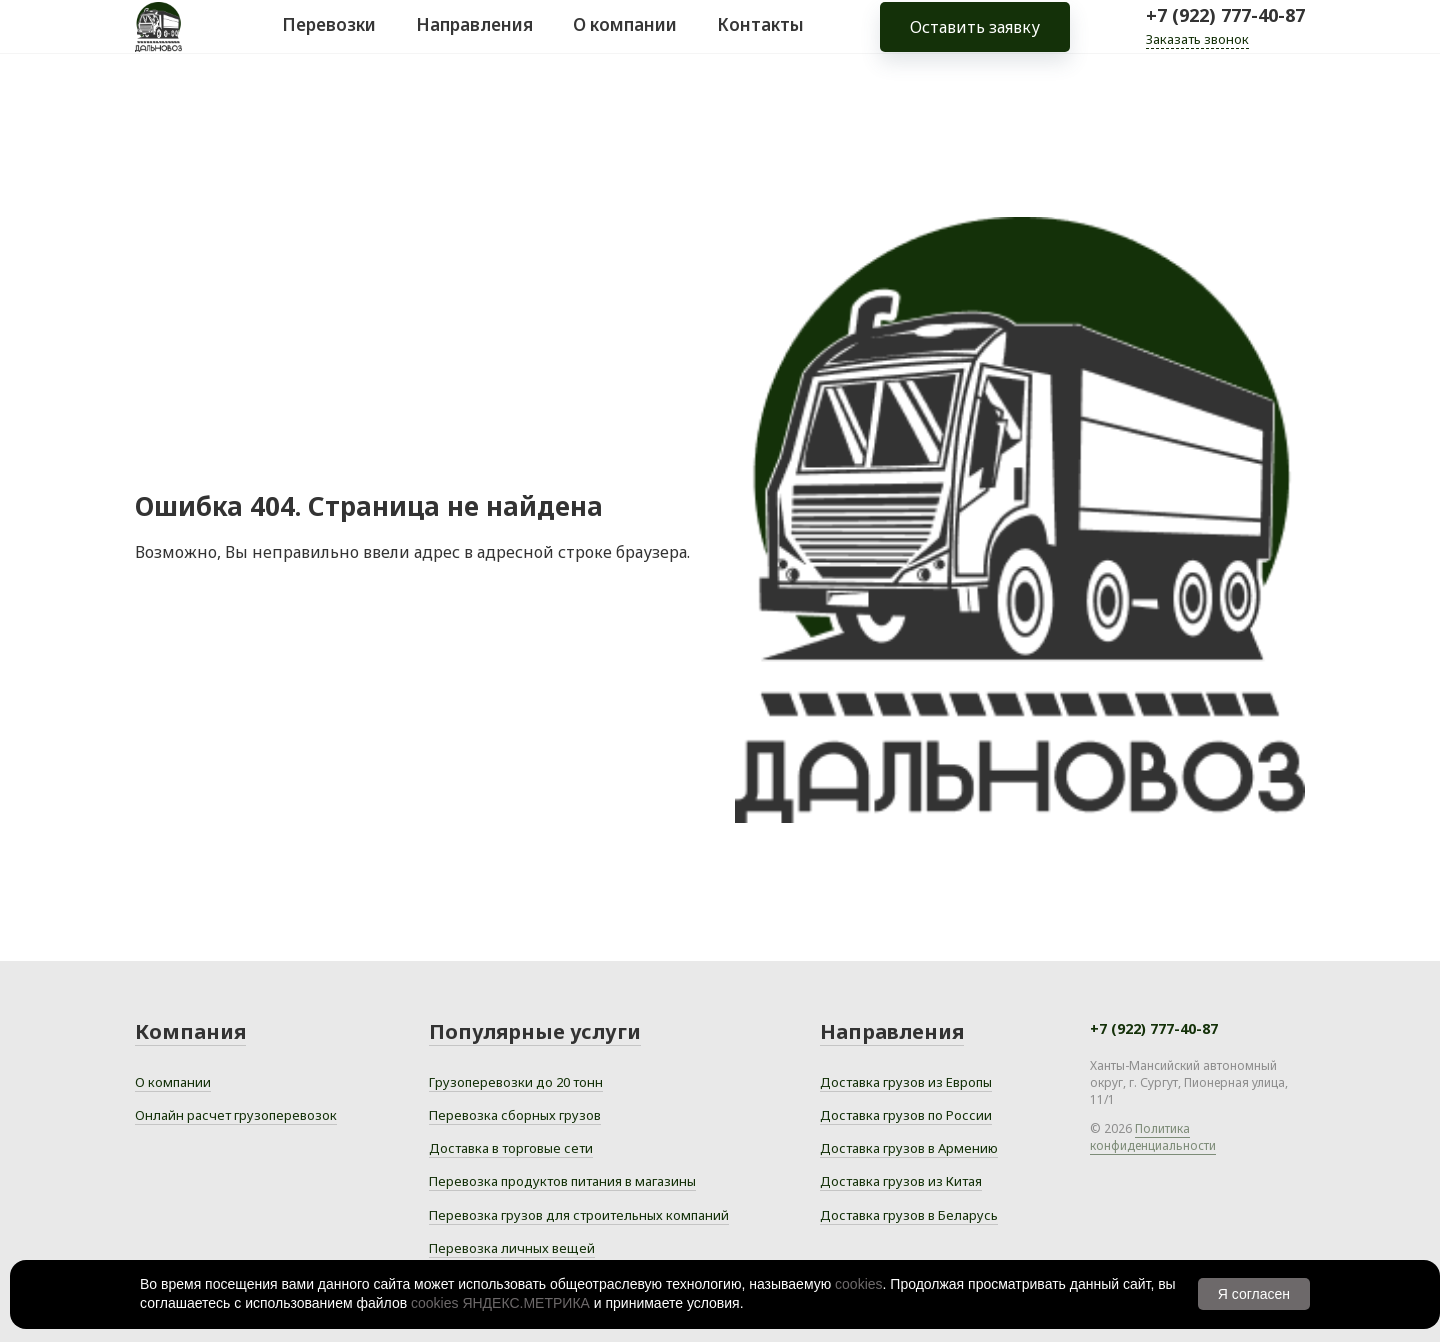 This screenshot has height=1342, width=1440. What do you see at coordinates (975, 40) in the screenshot?
I see `Оставить заявку` at bounding box center [975, 40].